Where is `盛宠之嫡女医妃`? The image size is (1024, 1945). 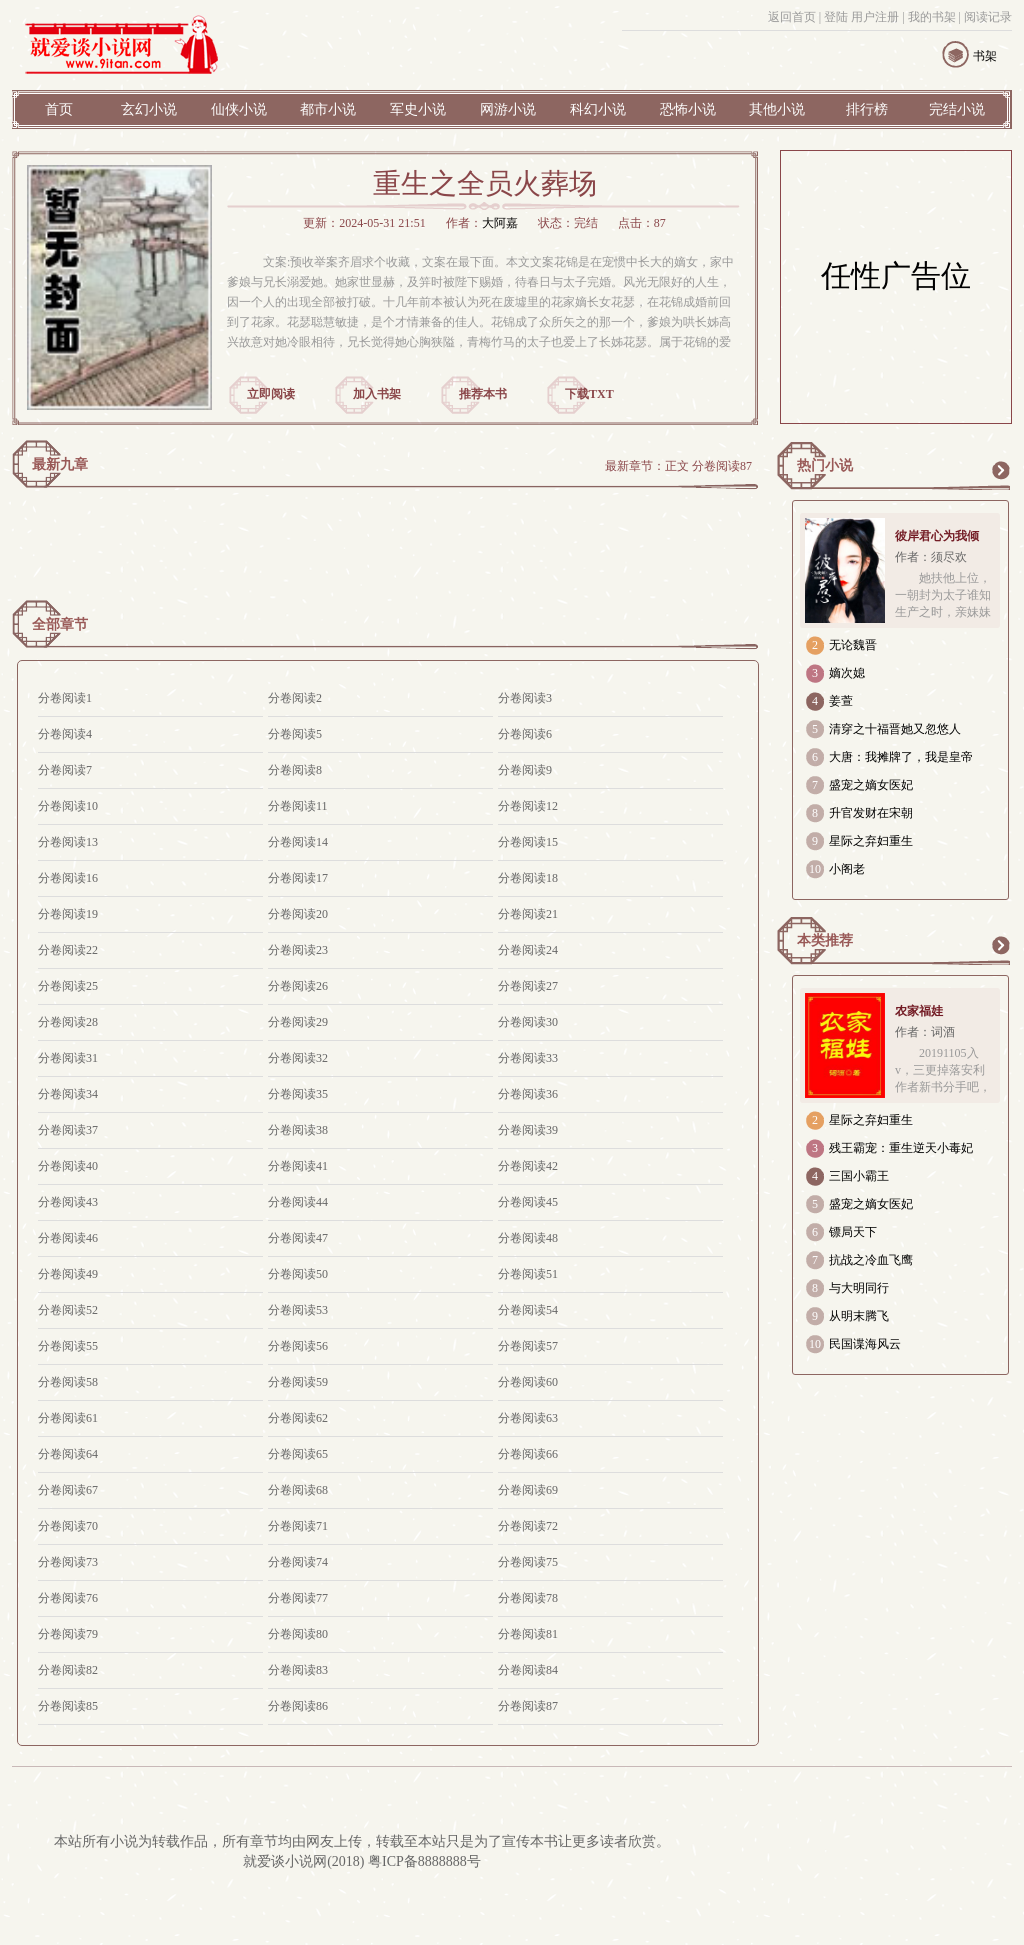 盛宠之嫡女医妃 is located at coordinates (871, 785).